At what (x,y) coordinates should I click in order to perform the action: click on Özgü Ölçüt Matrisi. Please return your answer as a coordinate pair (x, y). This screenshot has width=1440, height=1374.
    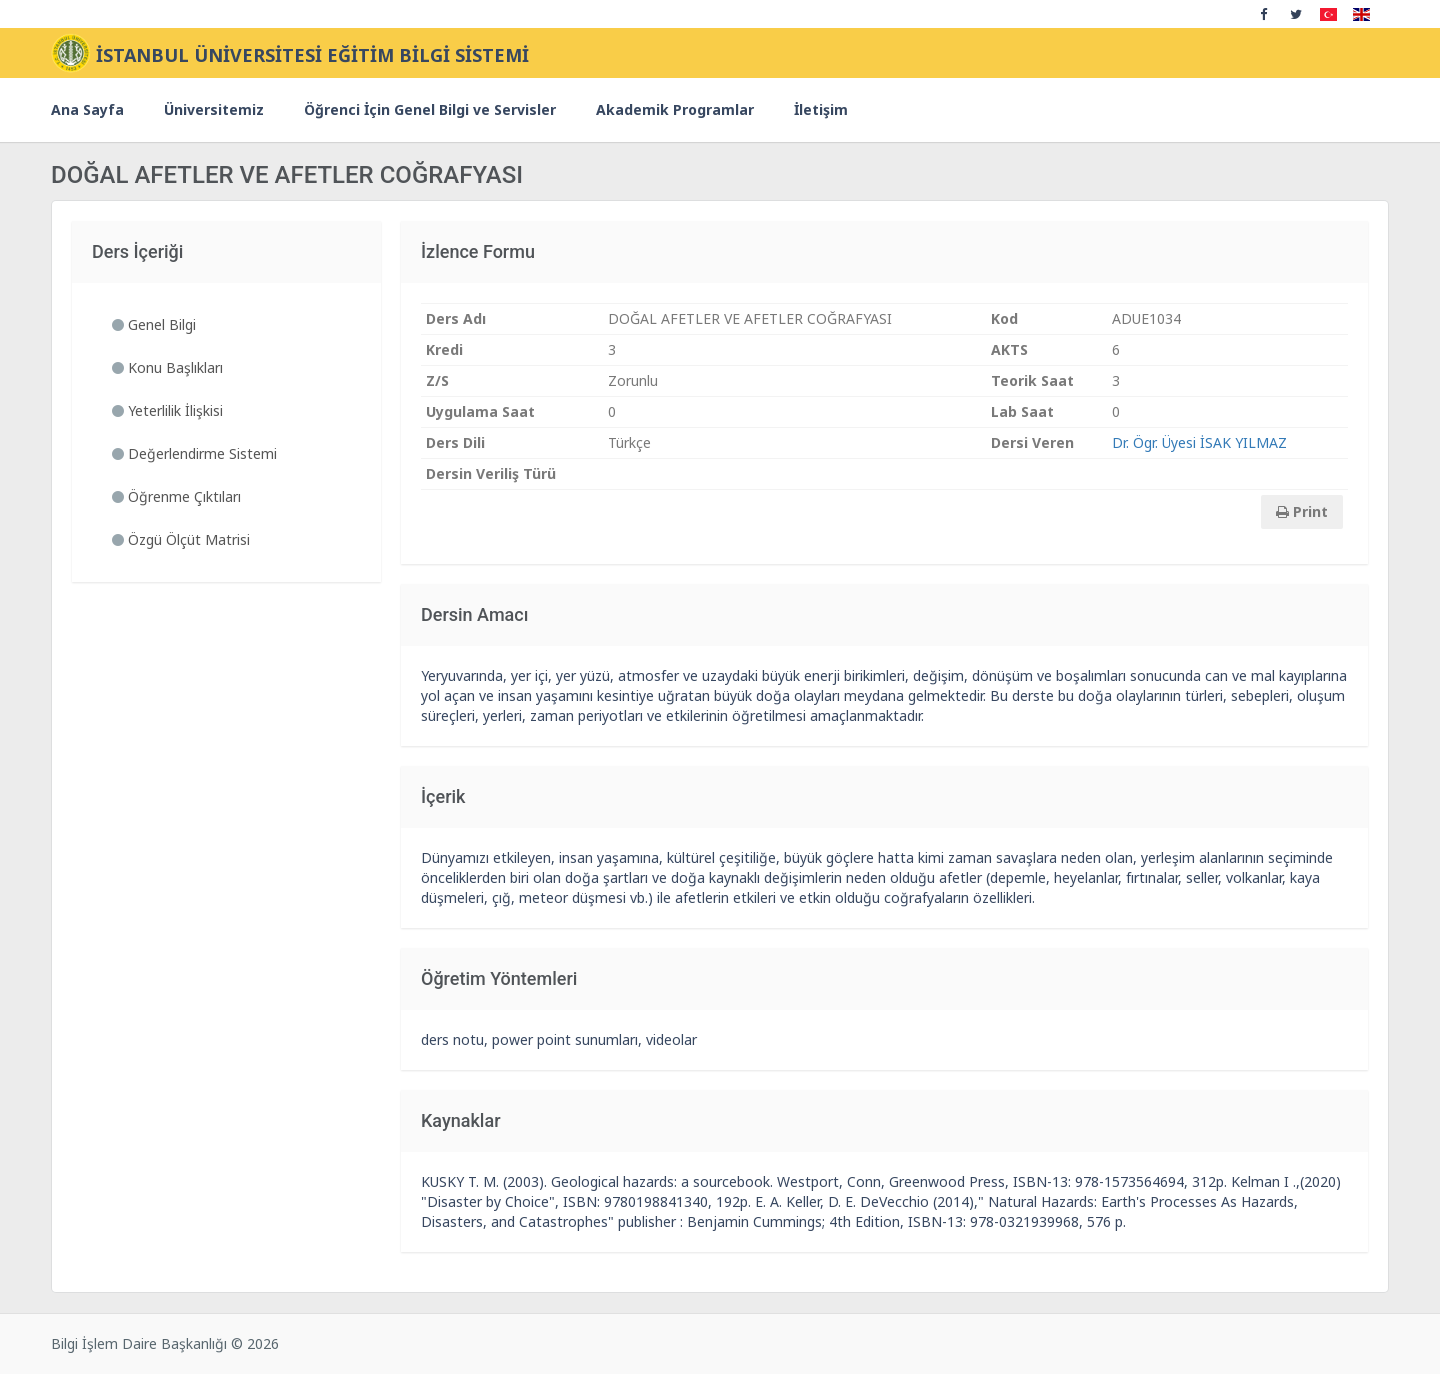
    Looking at the image, I should click on (181, 539).